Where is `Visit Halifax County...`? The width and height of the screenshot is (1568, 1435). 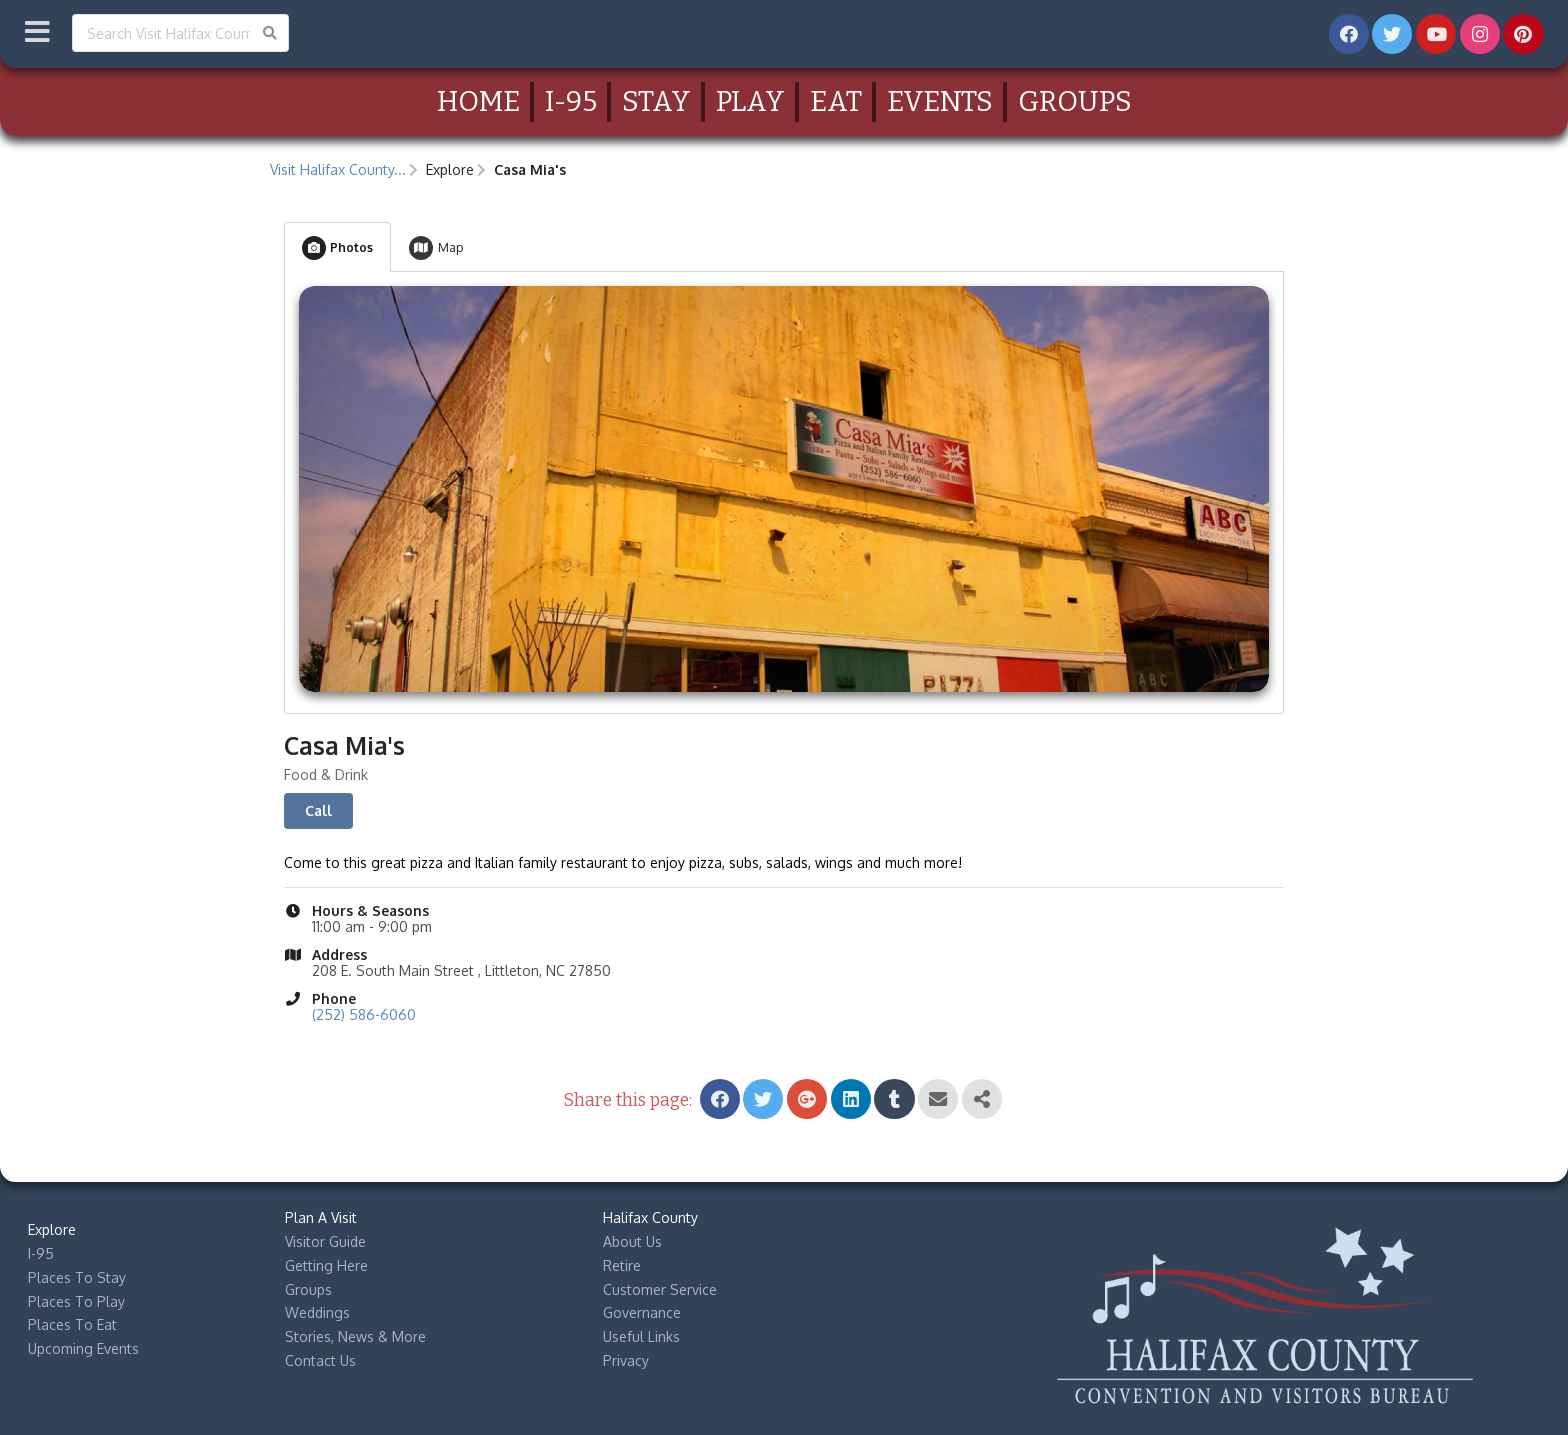
Visit Halifax County... is located at coordinates (338, 169).